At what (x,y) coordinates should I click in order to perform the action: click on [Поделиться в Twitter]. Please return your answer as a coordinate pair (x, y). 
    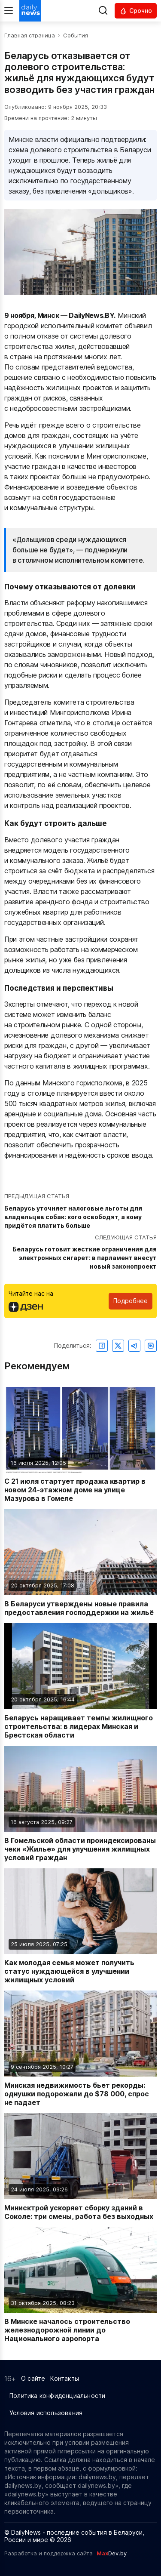
    Looking at the image, I should click on (118, 1346).